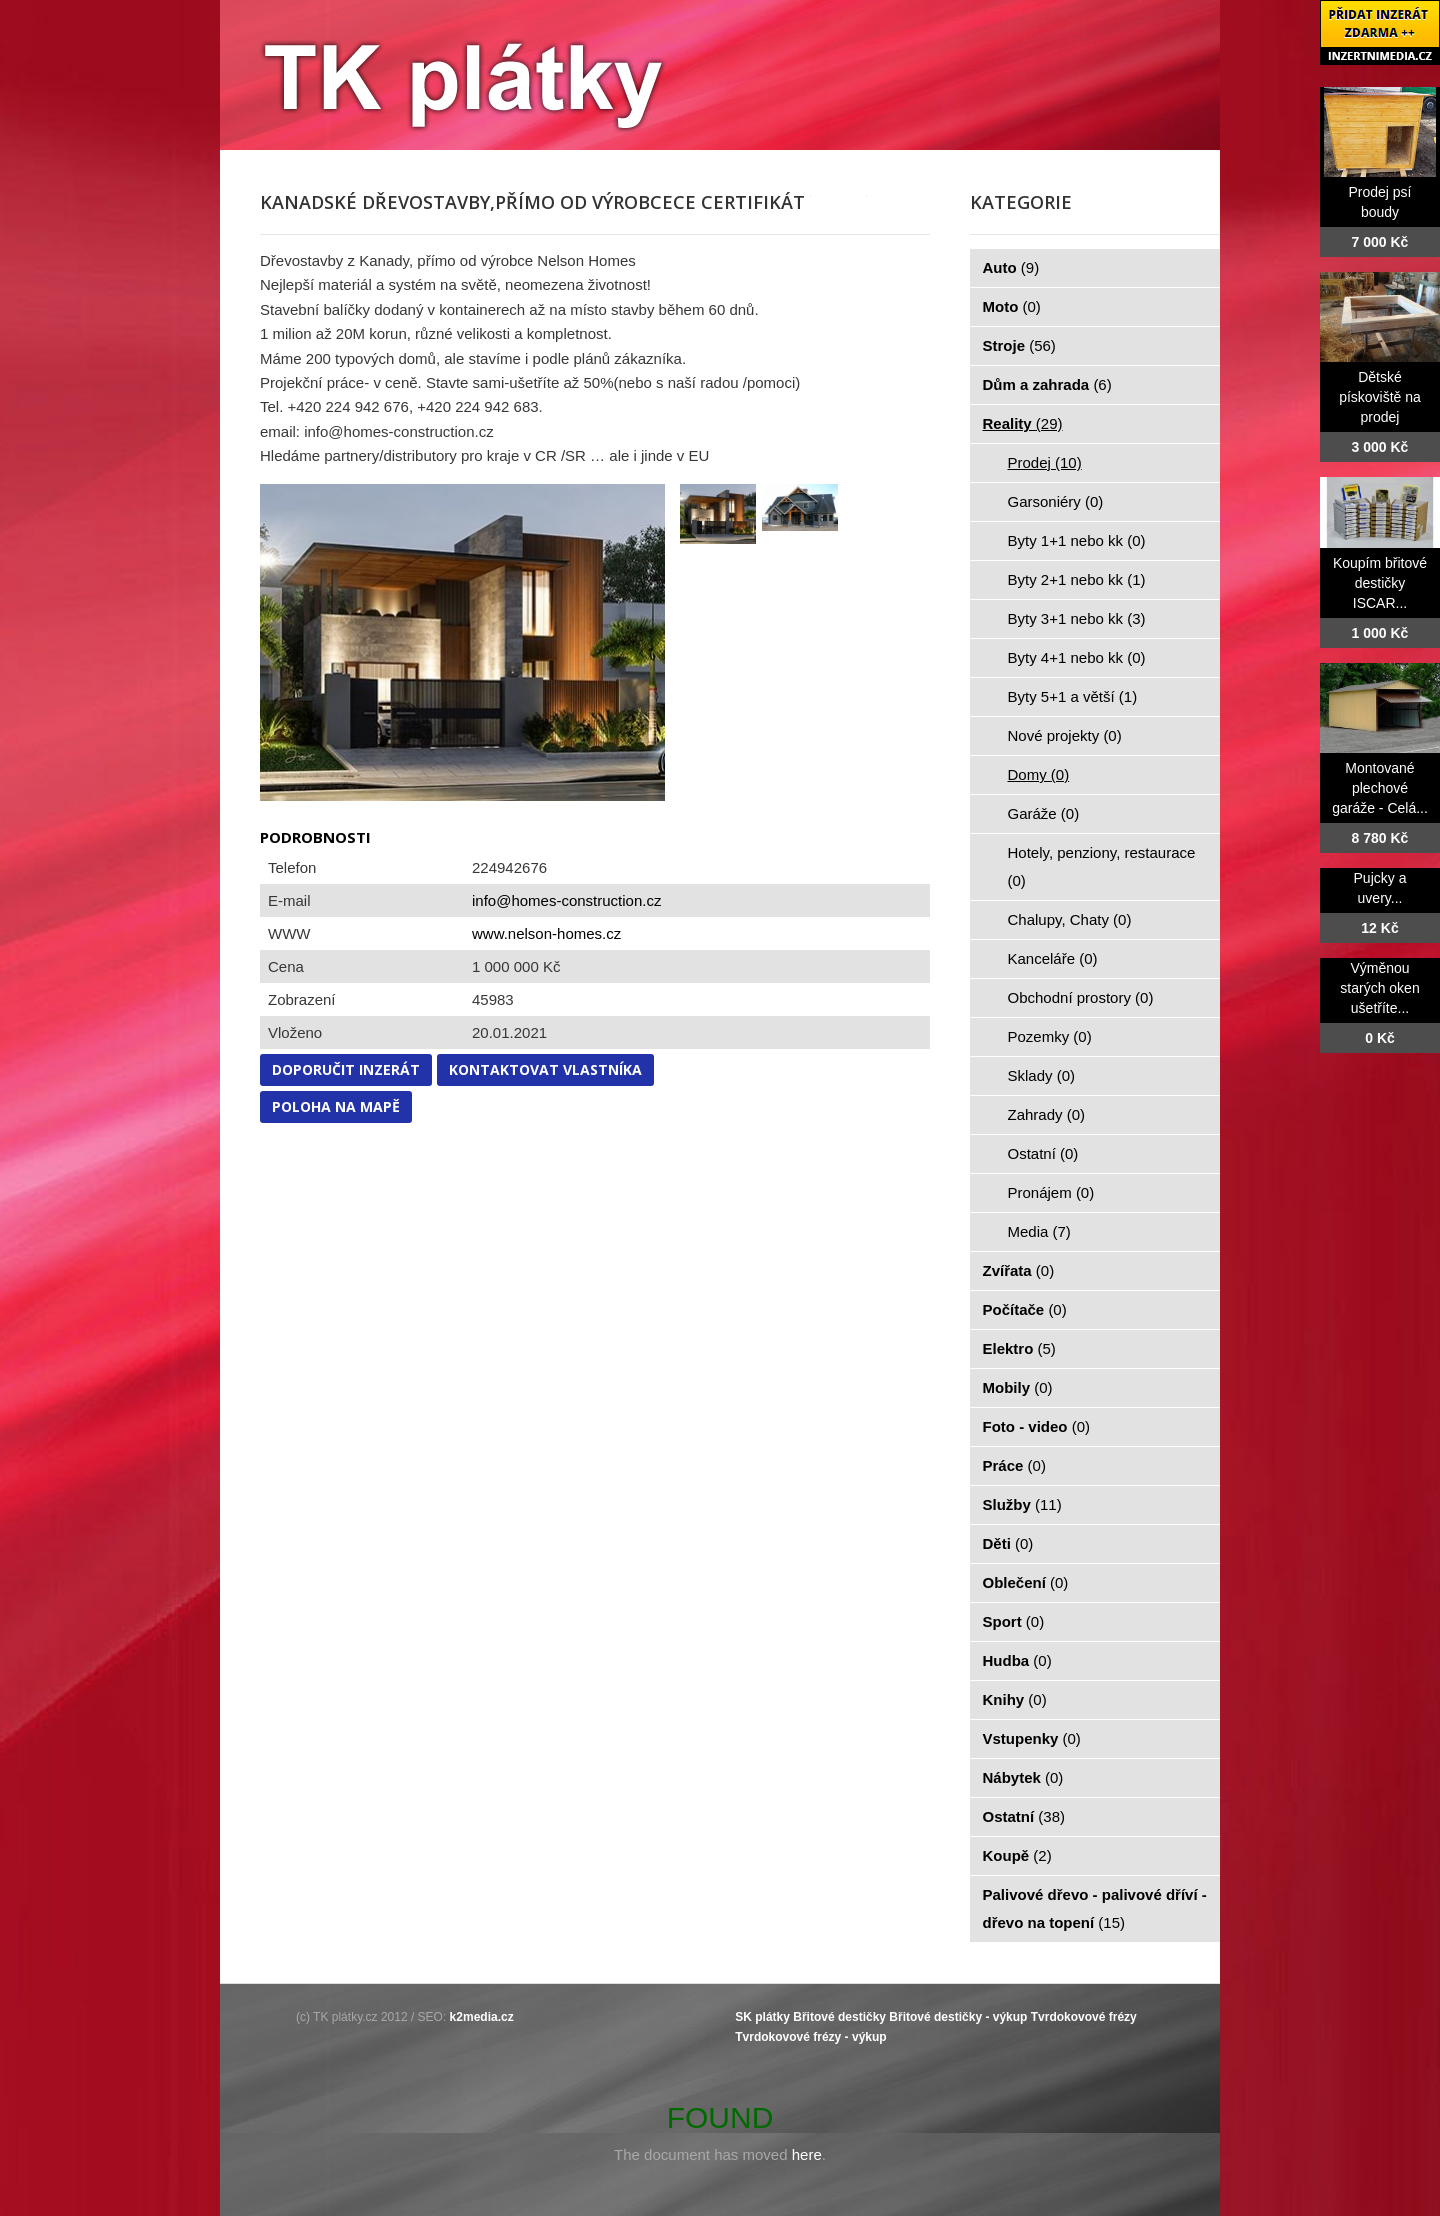  What do you see at coordinates (1047, 384) in the screenshot?
I see `Dům a zahrada` at bounding box center [1047, 384].